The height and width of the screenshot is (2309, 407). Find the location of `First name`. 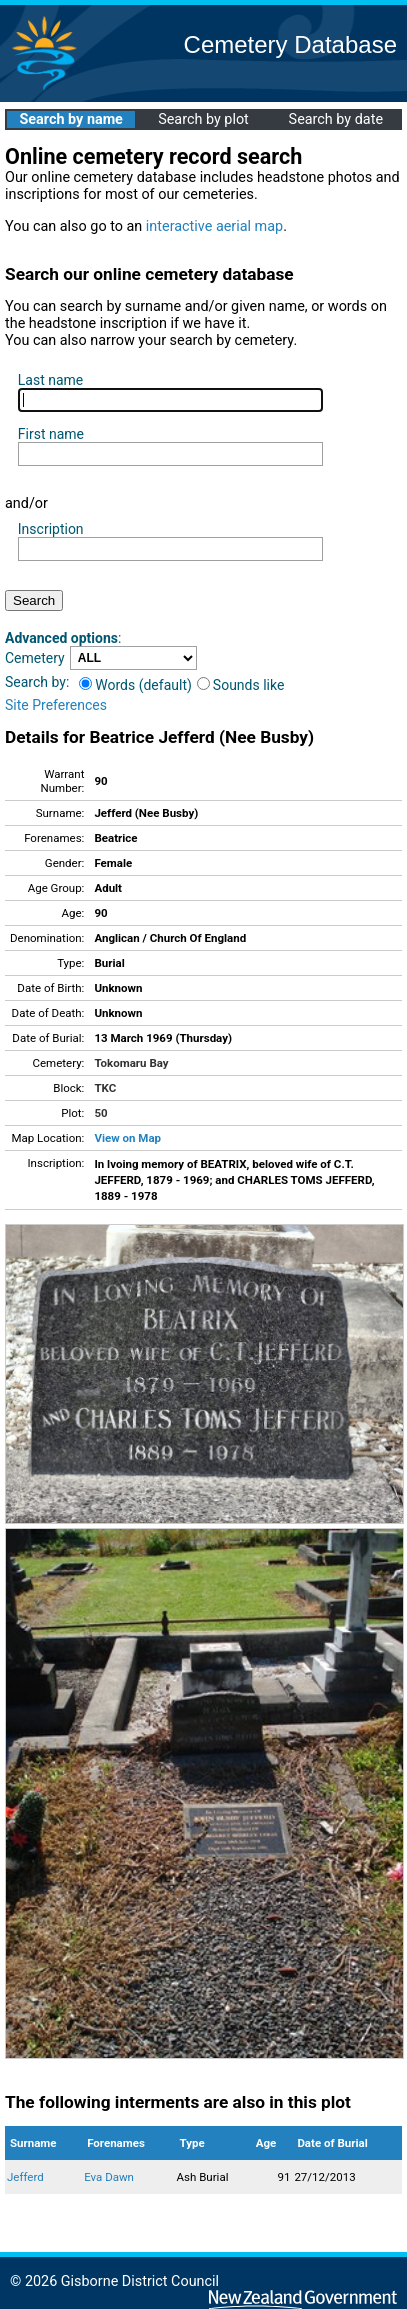

First name is located at coordinates (51, 434).